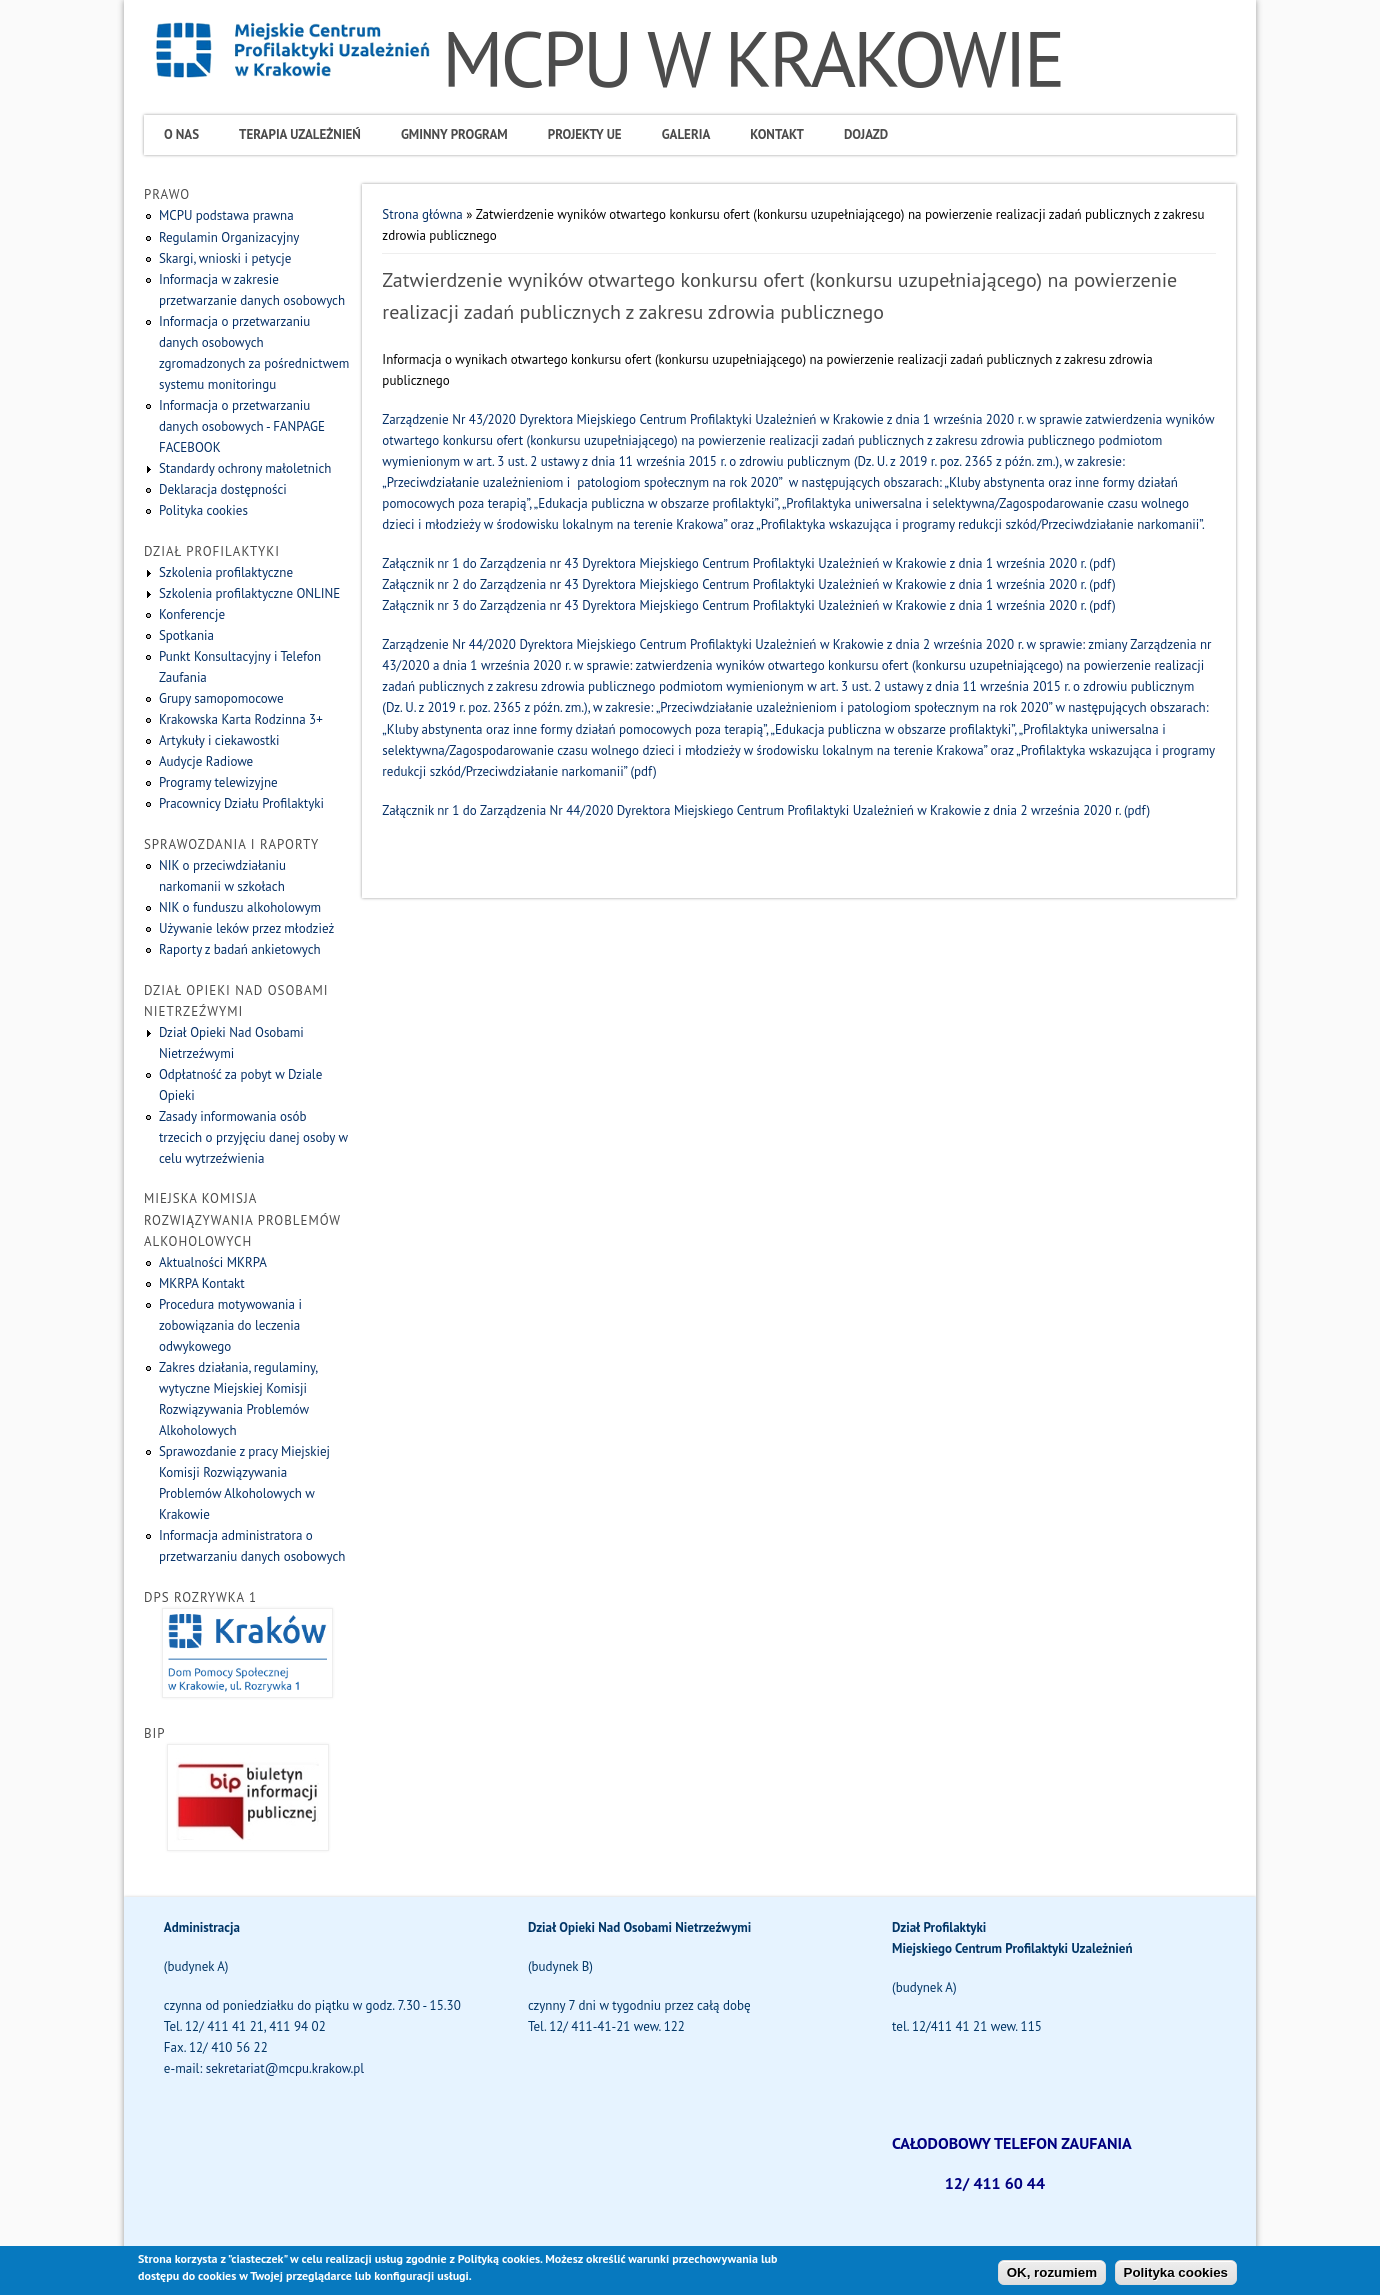 This screenshot has height=2295, width=1380. Describe the element at coordinates (242, 426) in the screenshot. I see `Informacja o przetwarzaniu danych osobowych - FANPAGE FACEBOOK` at that location.